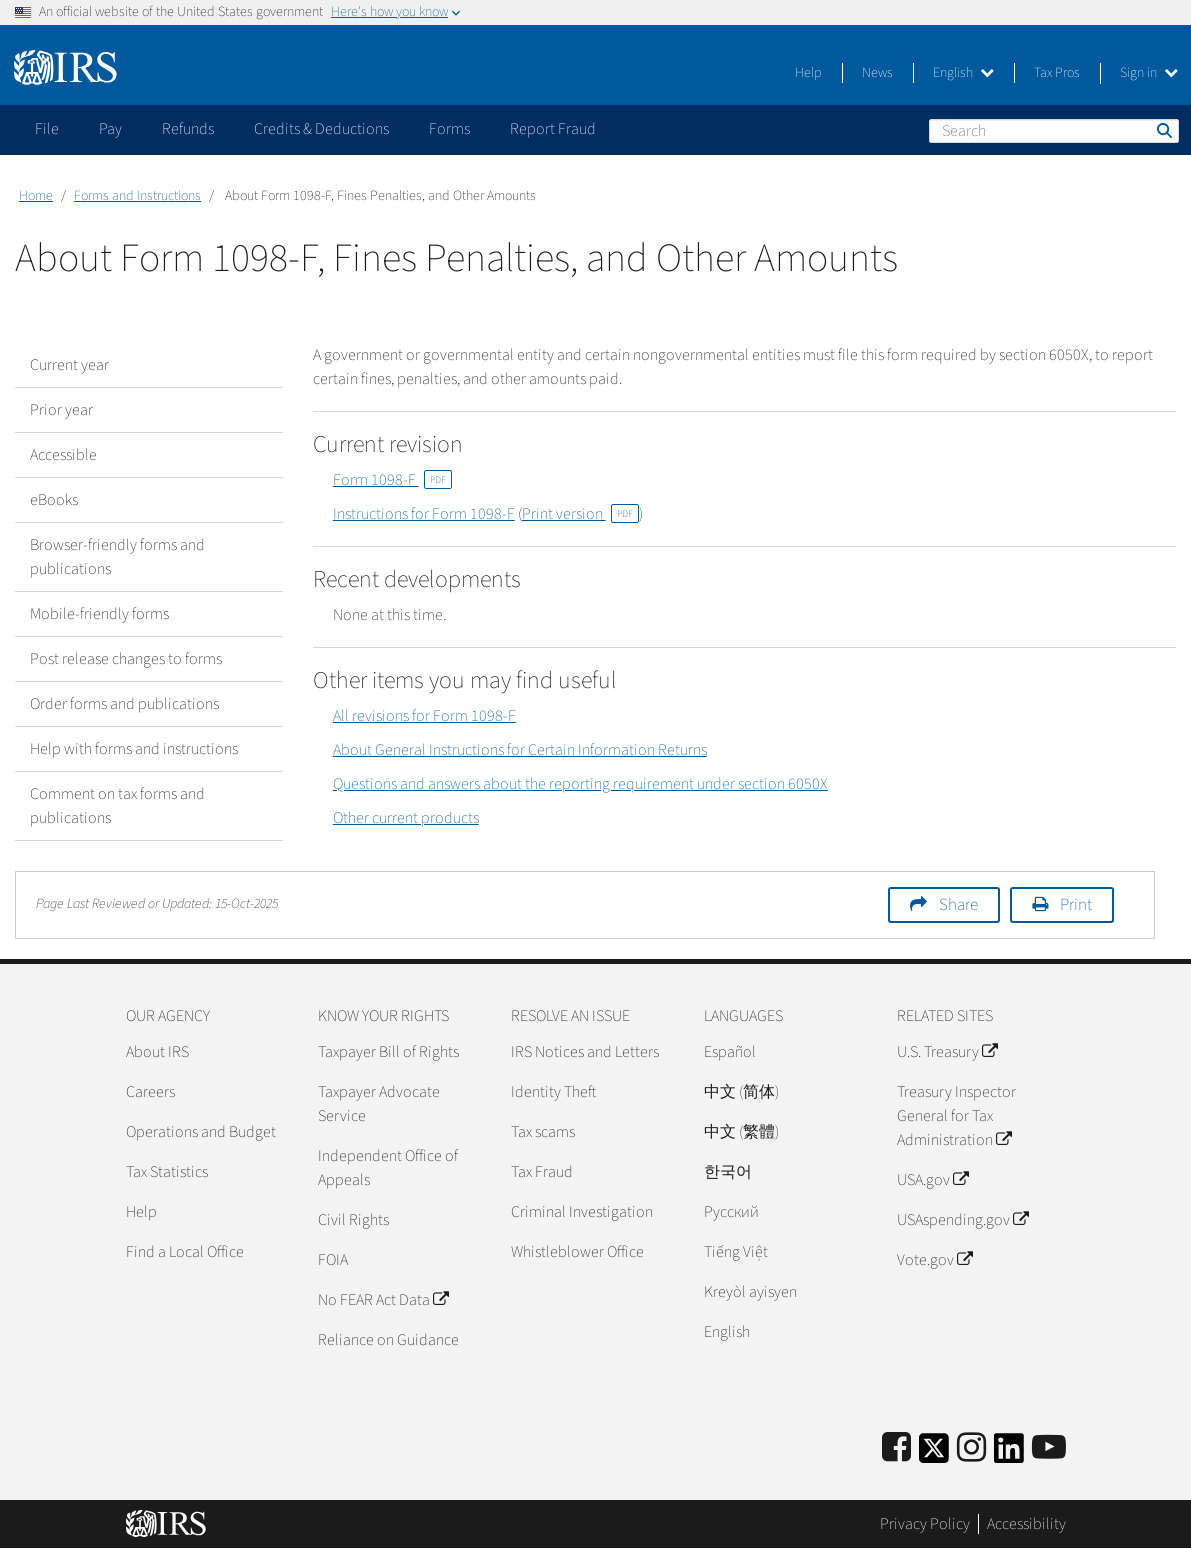 The width and height of the screenshot is (1191, 1549). What do you see at coordinates (925, 1524) in the screenshot?
I see `Privacy Policy` at bounding box center [925, 1524].